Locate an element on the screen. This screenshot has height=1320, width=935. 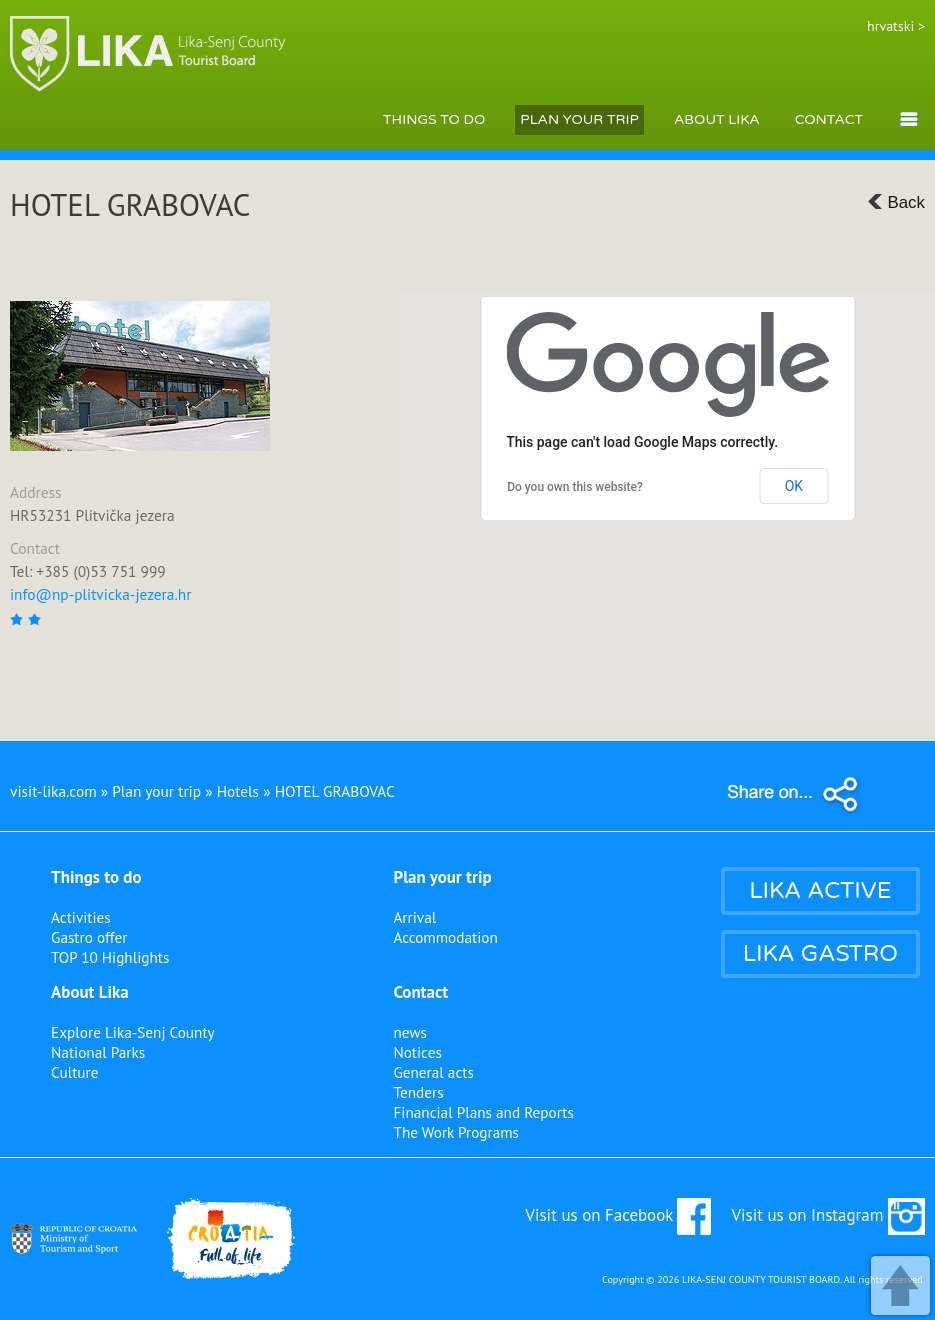
PLAN YOUR TRIP is located at coordinates (579, 119).